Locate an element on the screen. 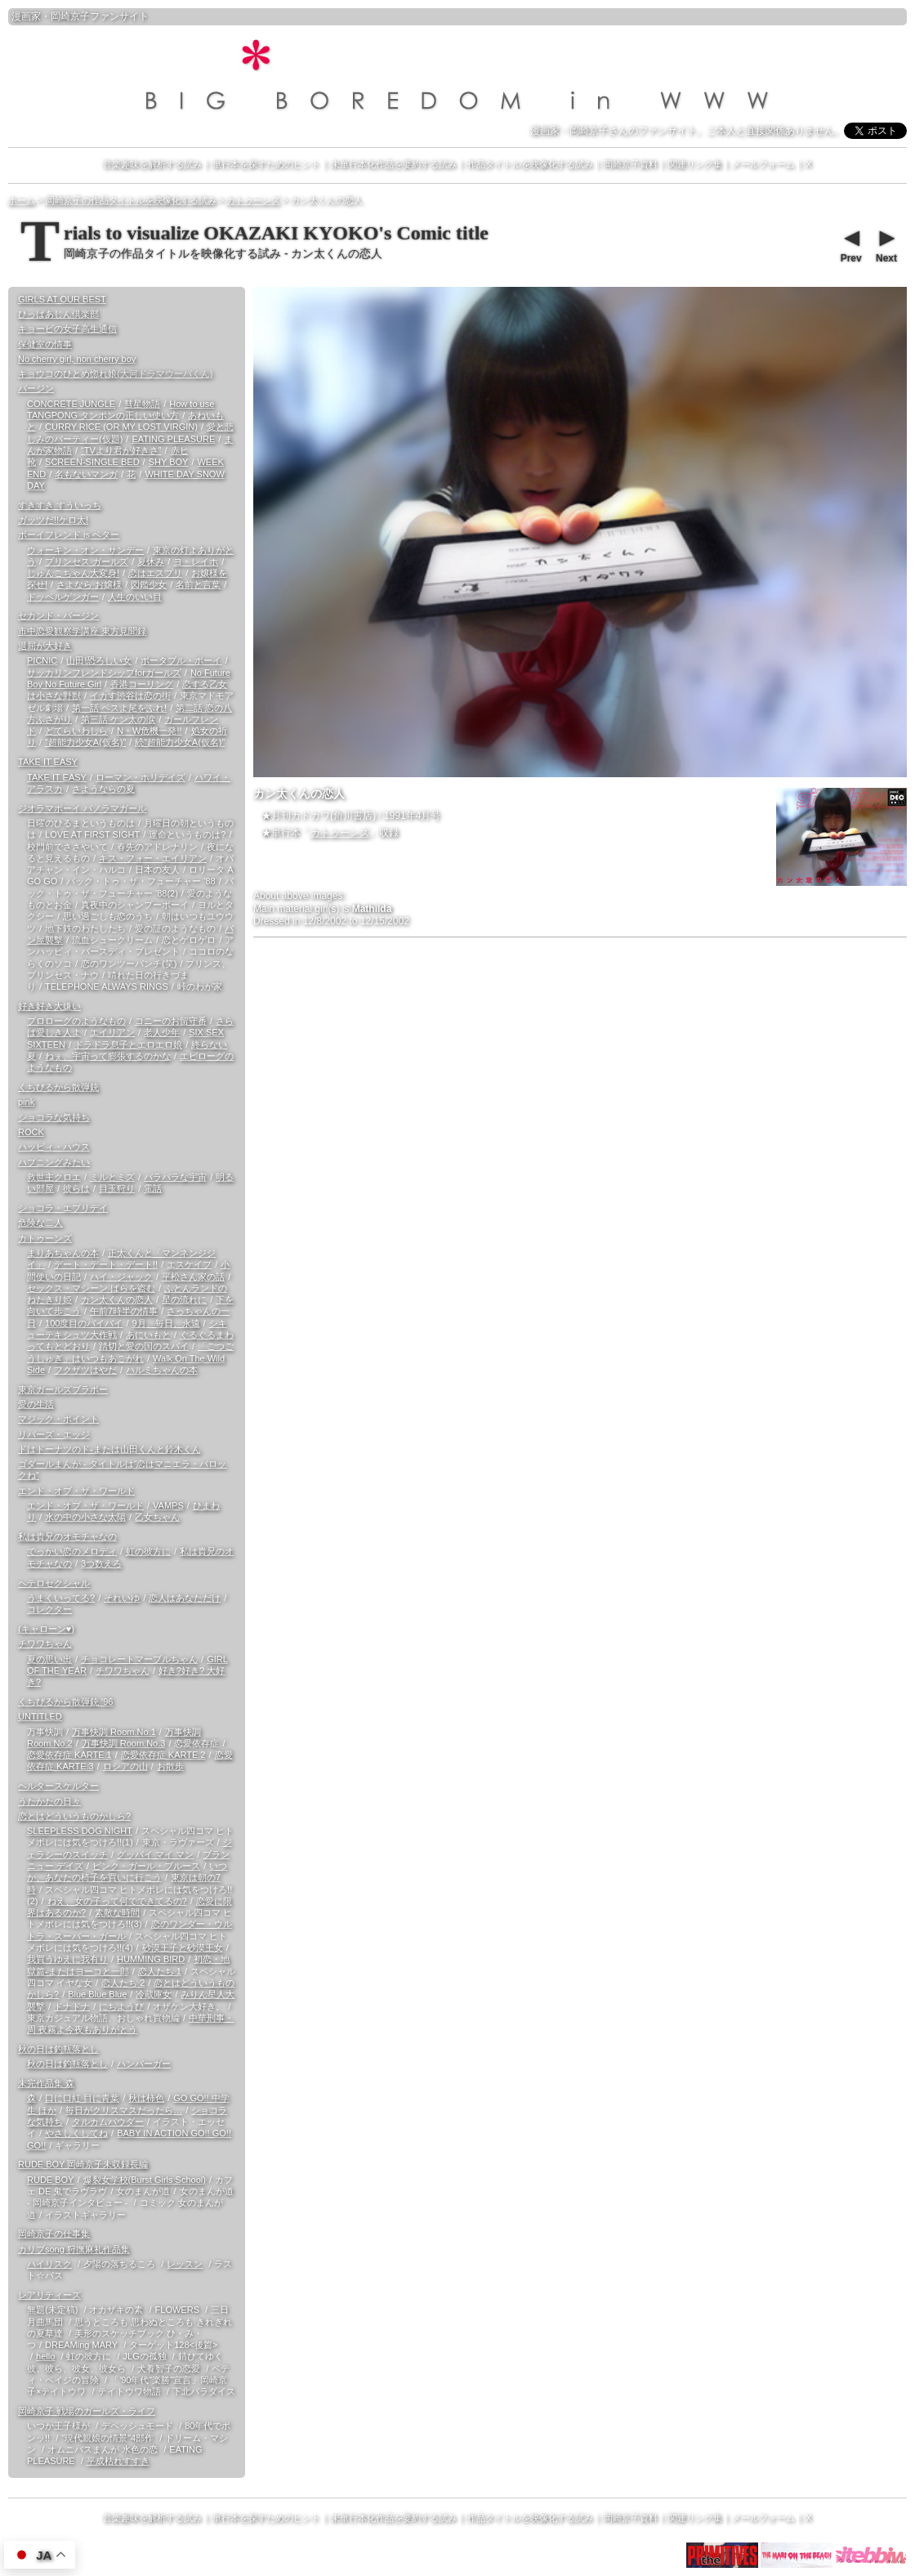 This screenshot has height=2576, width=915. エイリアン is located at coordinates (112, 1032).